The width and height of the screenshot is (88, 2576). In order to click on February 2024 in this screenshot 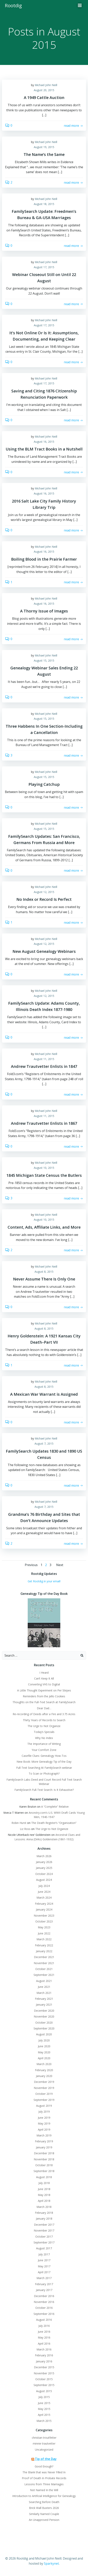, I will do `click(44, 1903)`.